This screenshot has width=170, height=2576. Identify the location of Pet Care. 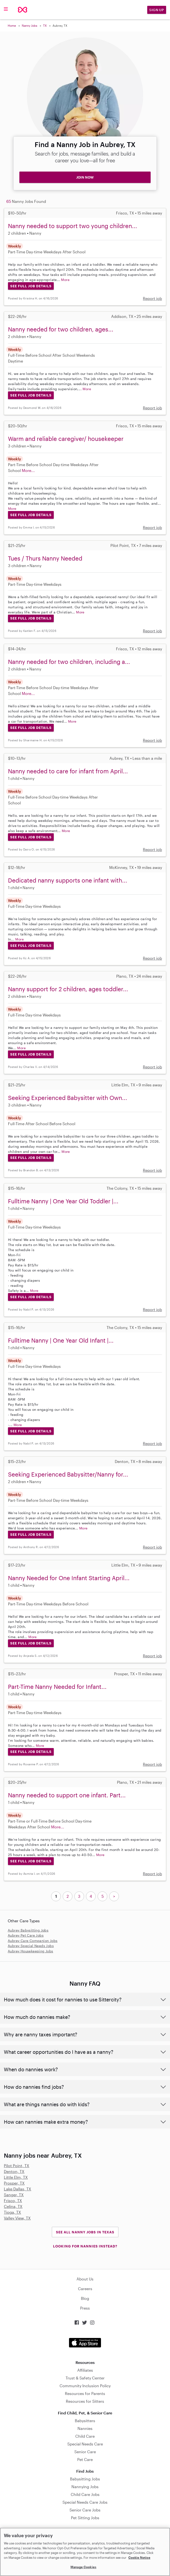
(85, 2459).